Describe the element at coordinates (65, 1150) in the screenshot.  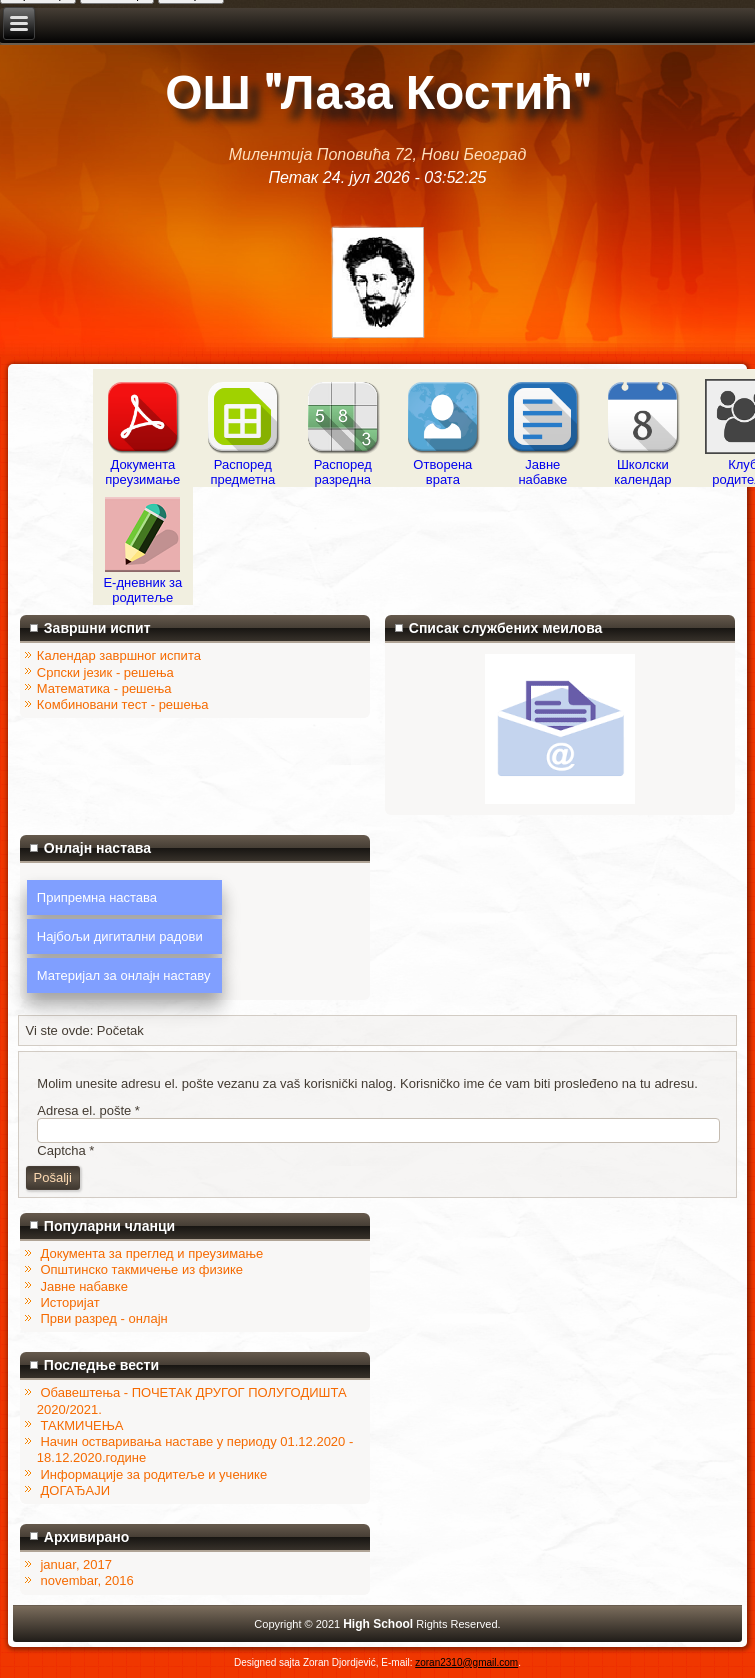
I see `Captcha` at that location.